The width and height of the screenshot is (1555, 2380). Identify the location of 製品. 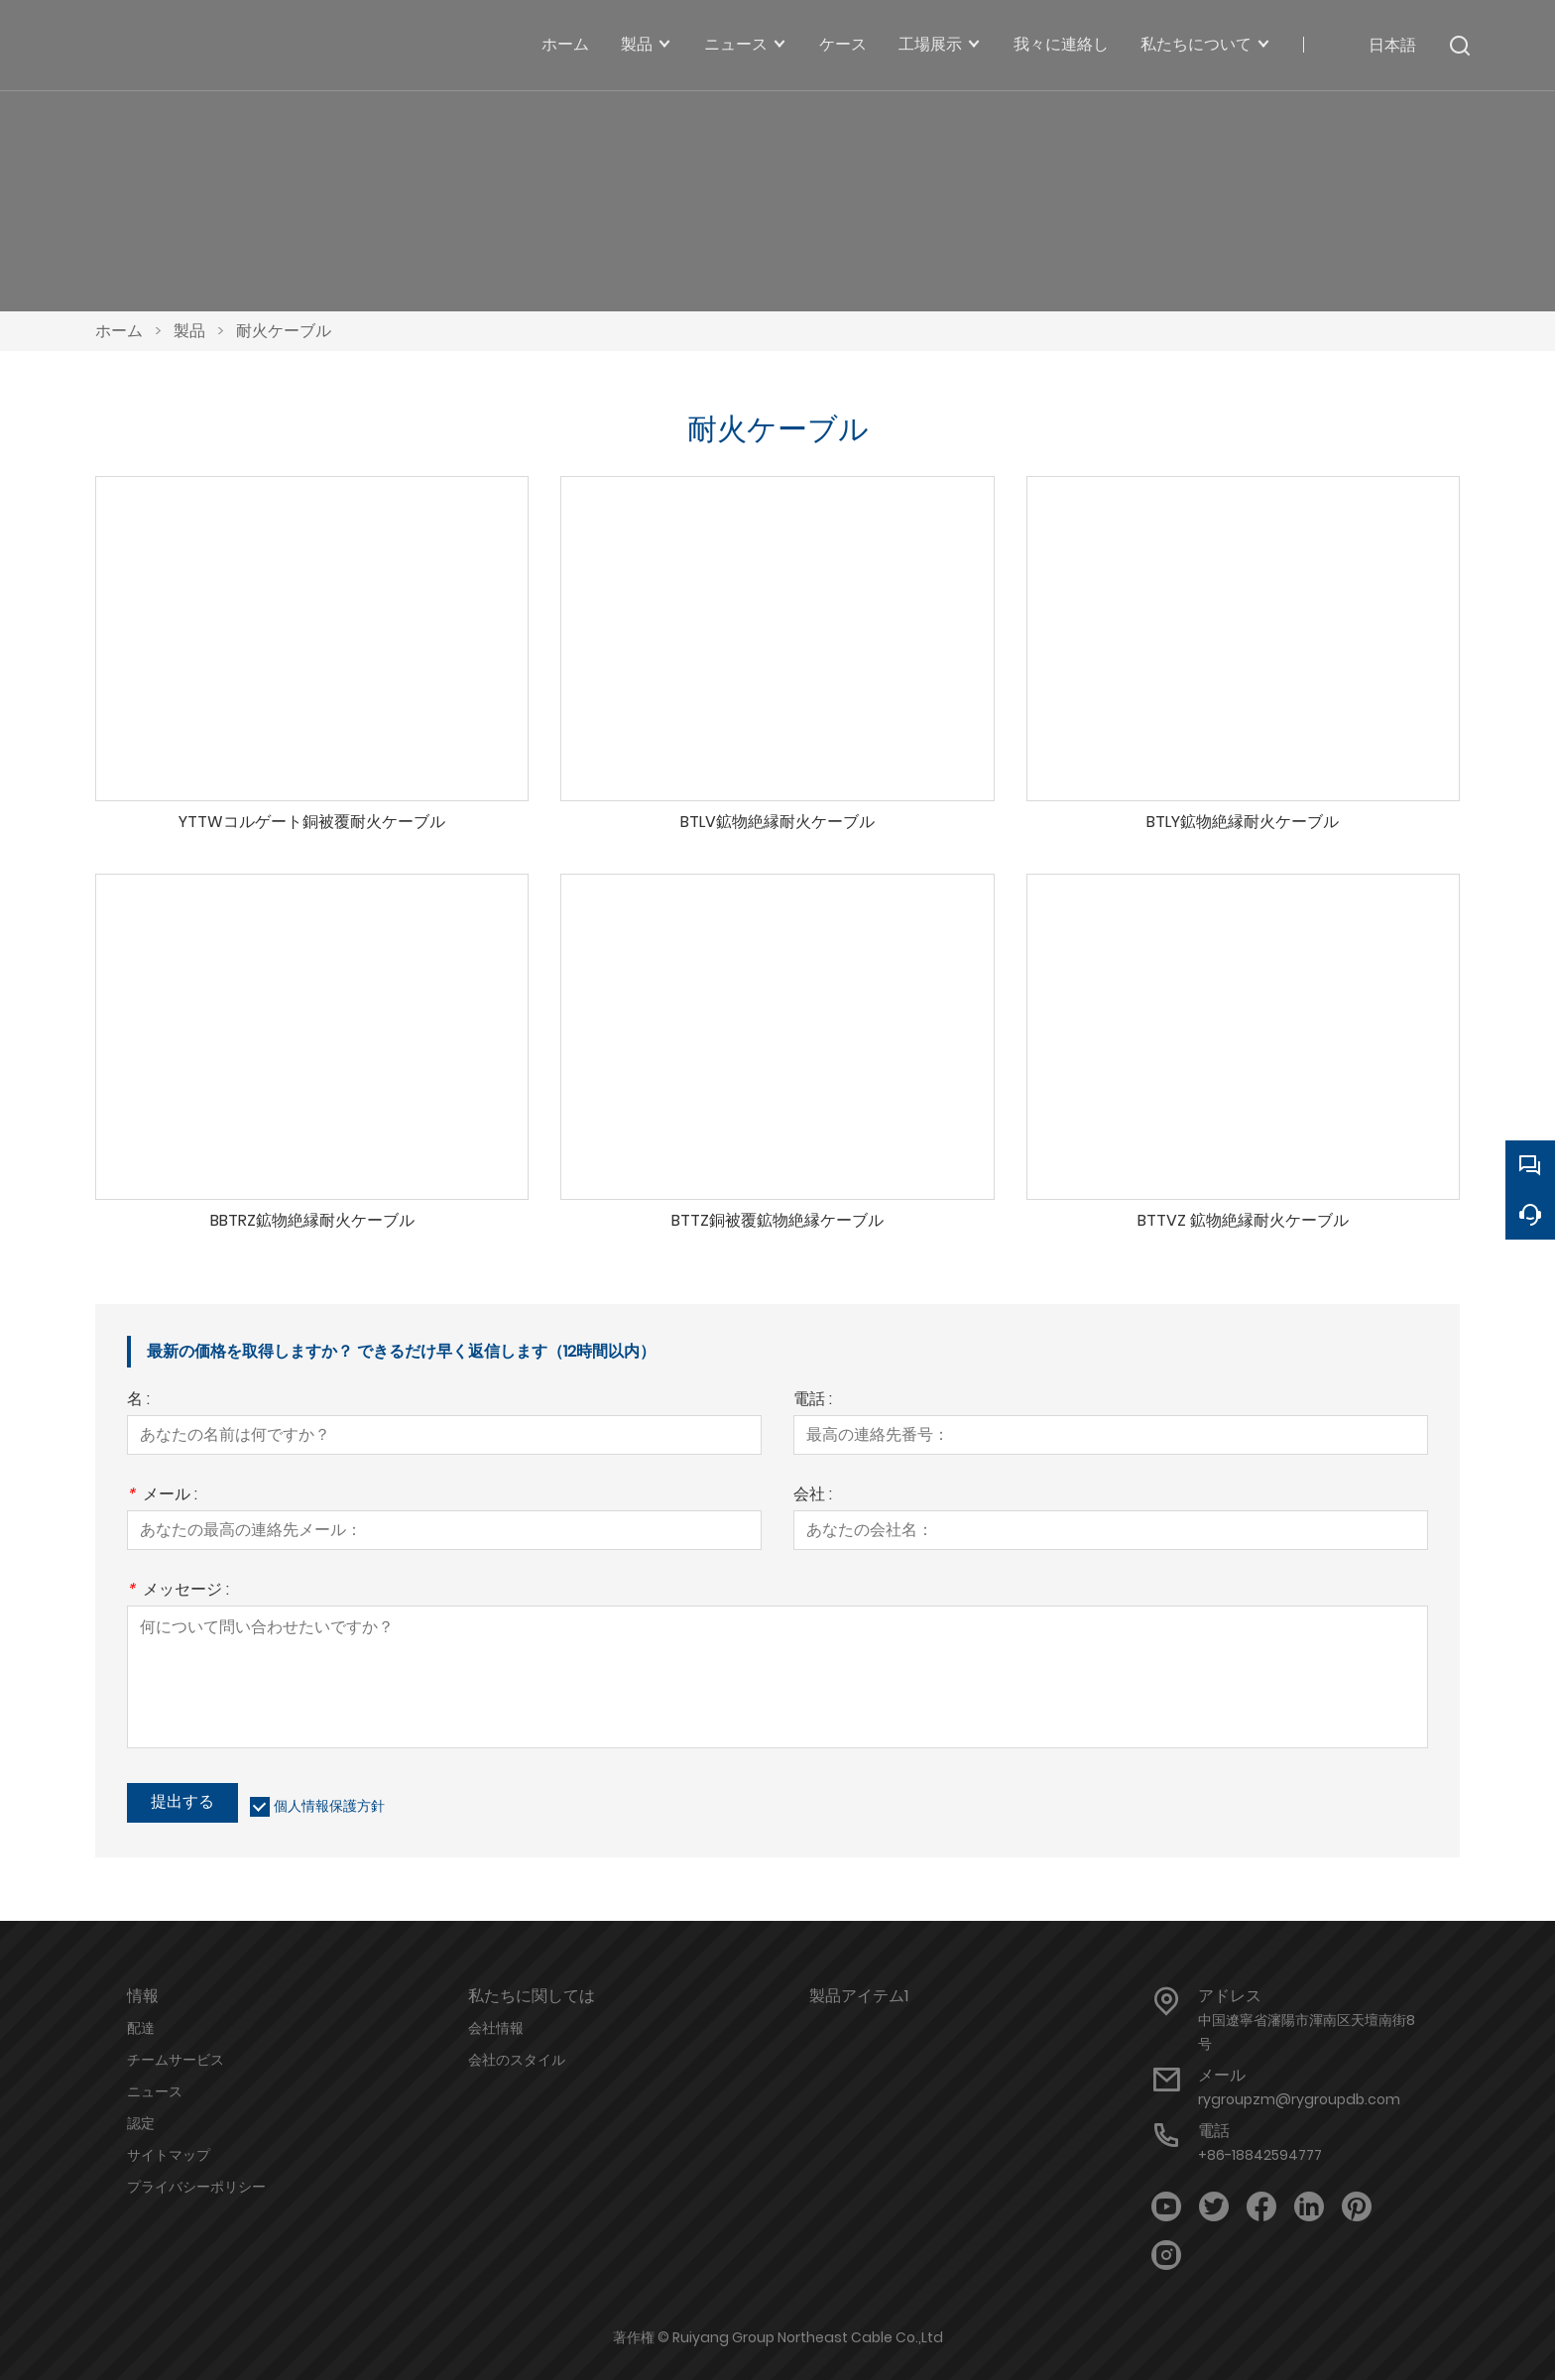
(189, 330).